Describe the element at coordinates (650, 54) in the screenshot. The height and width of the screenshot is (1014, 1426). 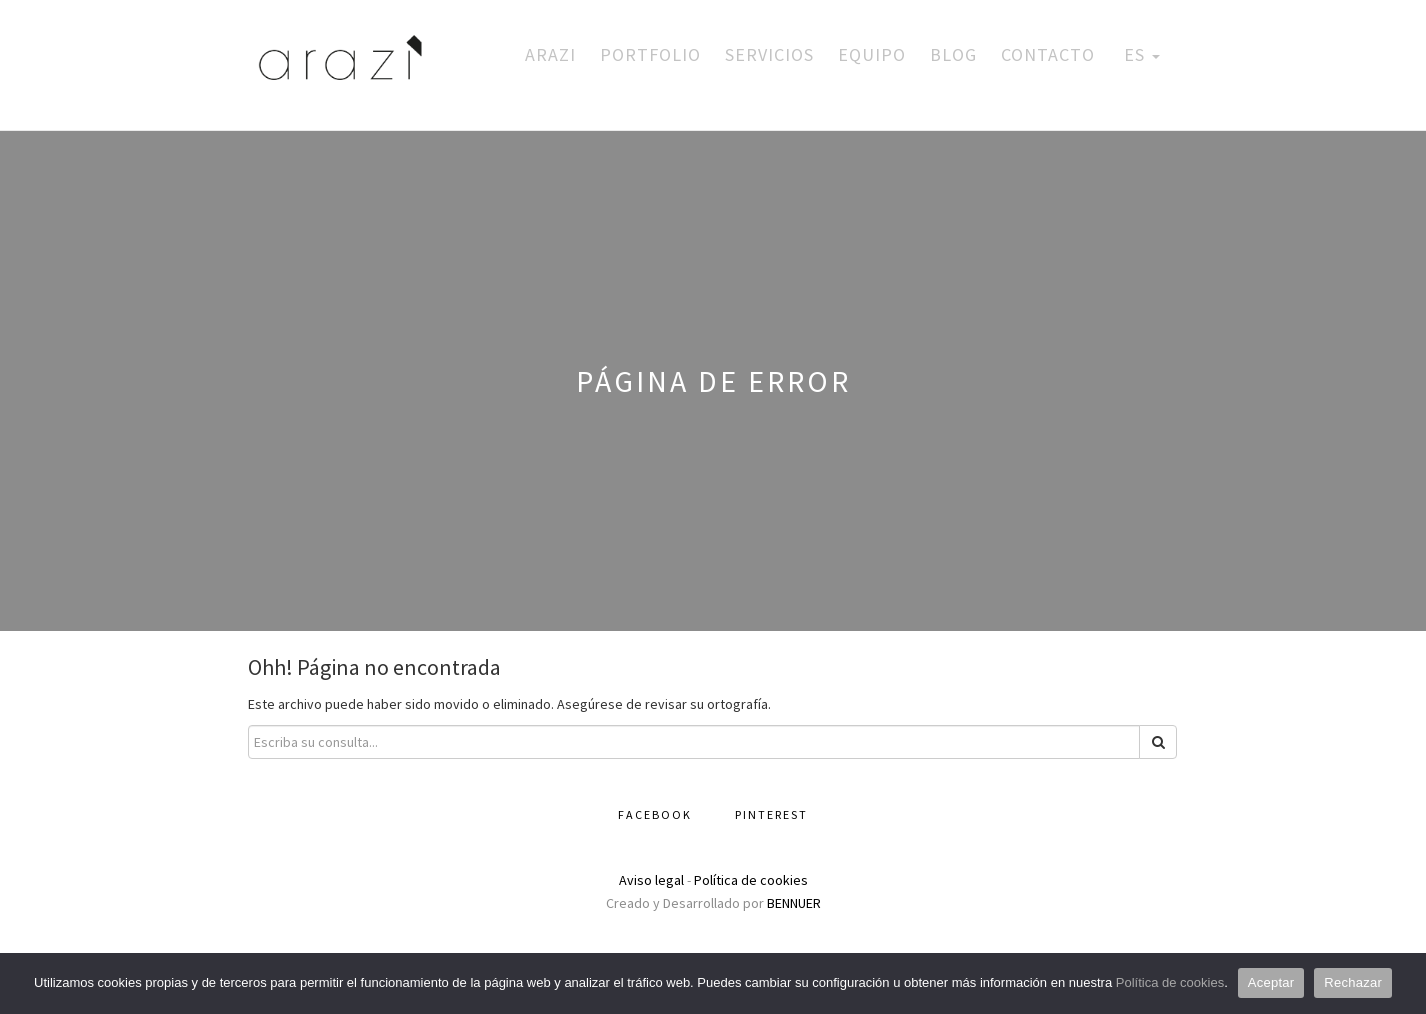
I see `Portfolio` at that location.